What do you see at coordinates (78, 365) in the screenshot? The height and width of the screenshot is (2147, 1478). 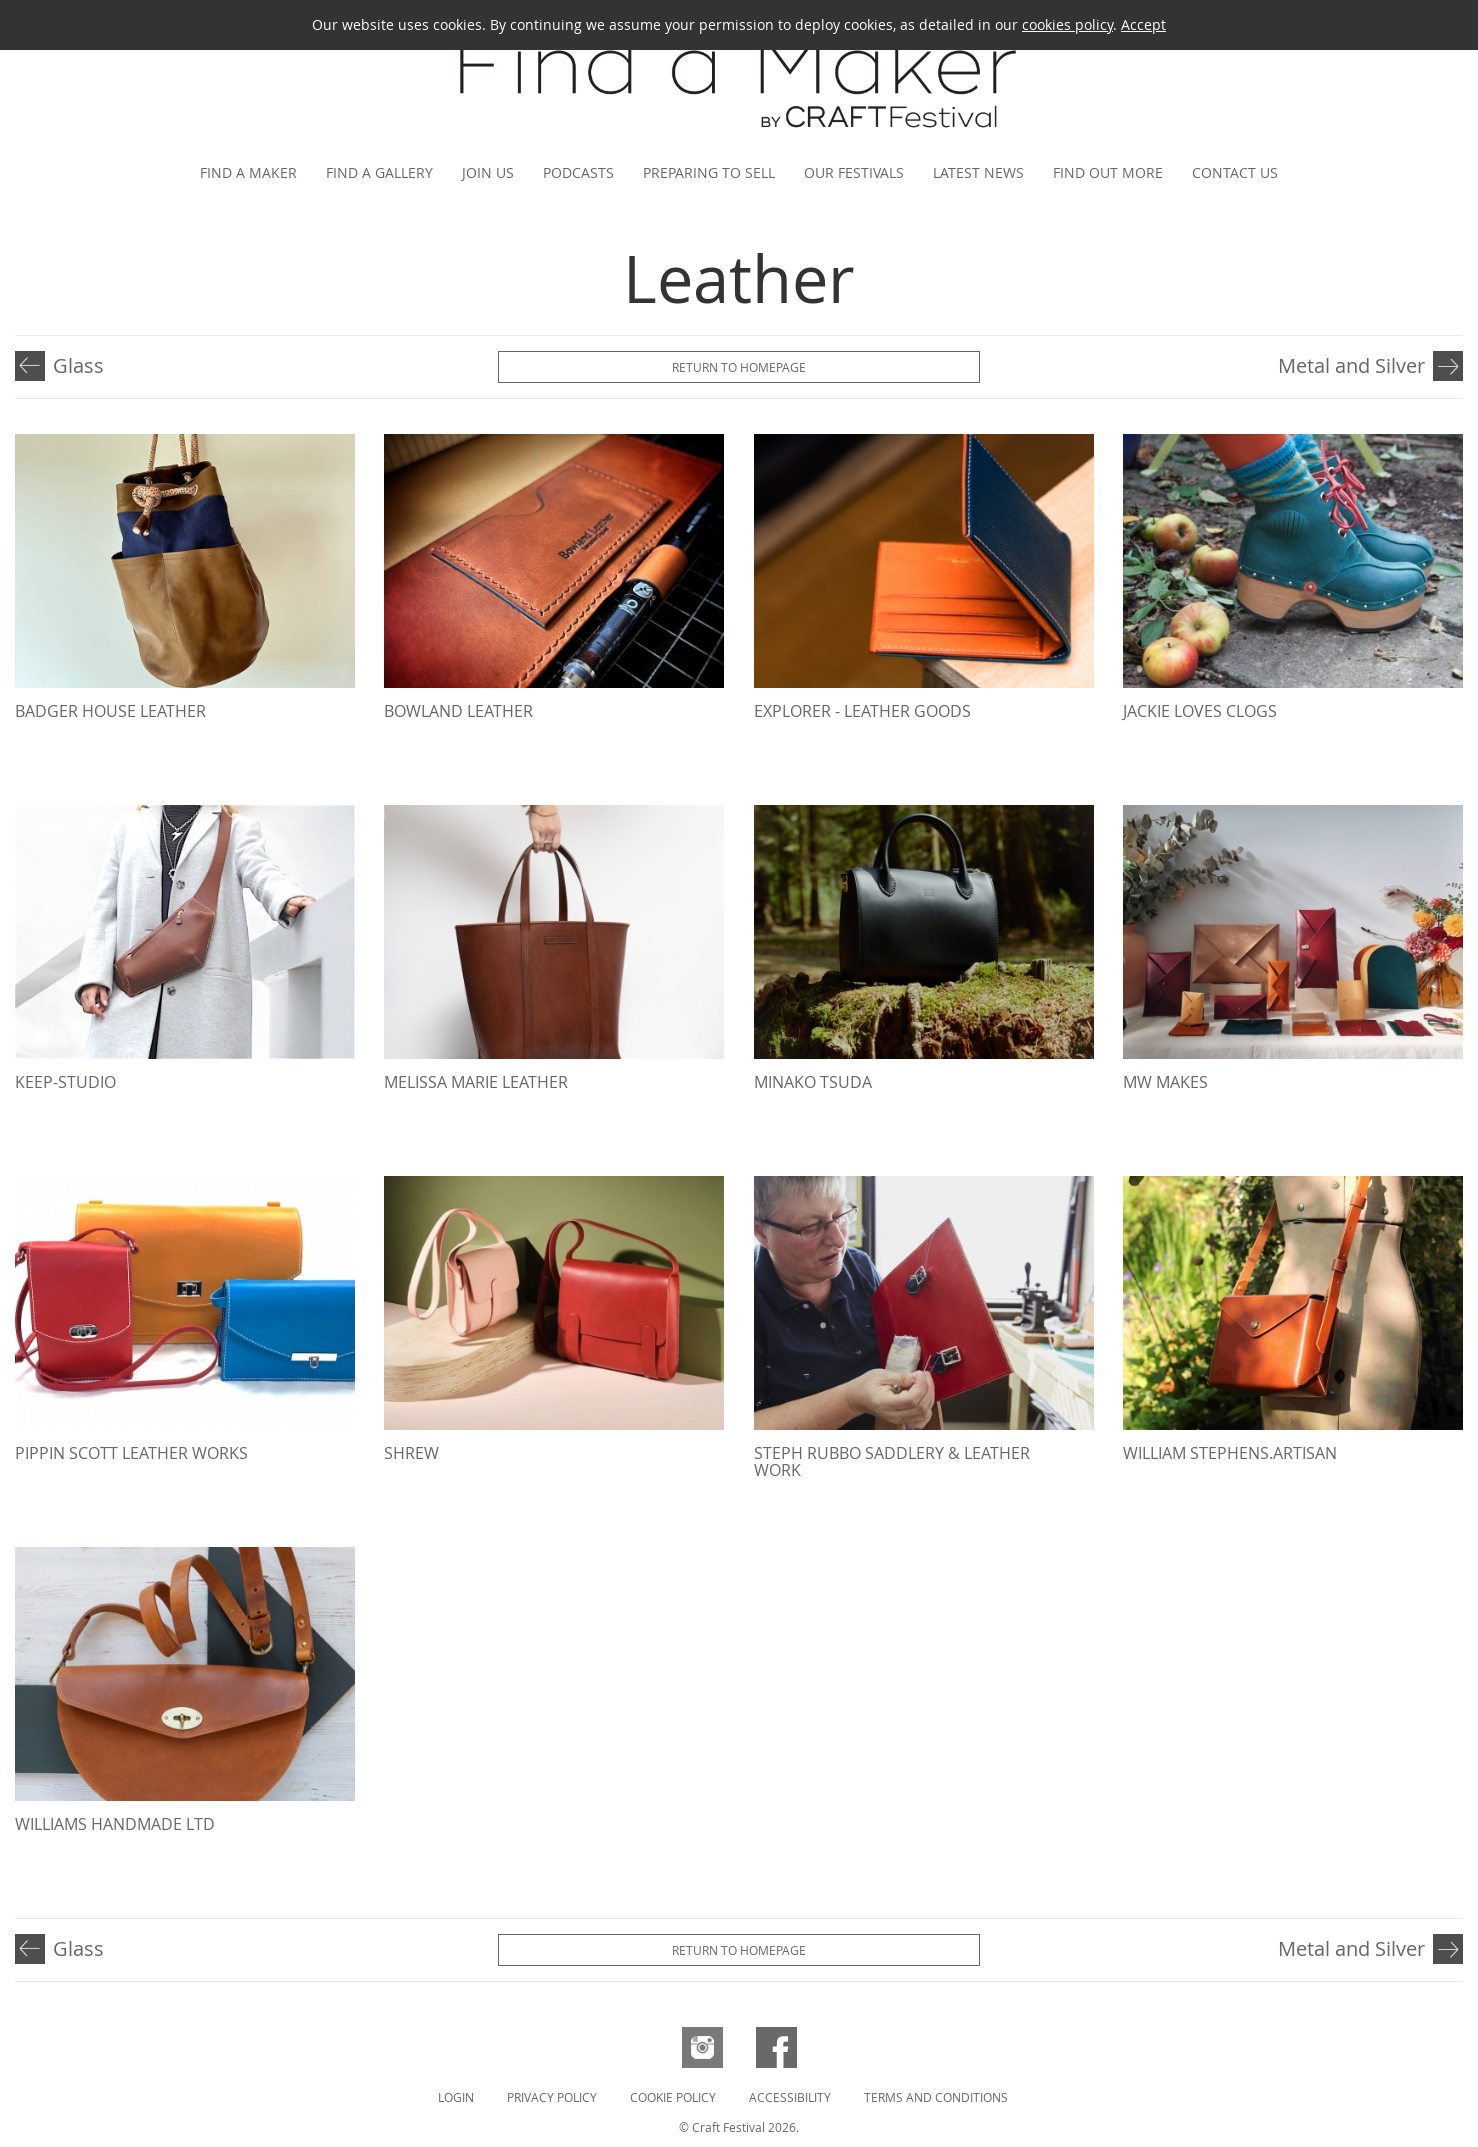 I see `Glass` at bounding box center [78, 365].